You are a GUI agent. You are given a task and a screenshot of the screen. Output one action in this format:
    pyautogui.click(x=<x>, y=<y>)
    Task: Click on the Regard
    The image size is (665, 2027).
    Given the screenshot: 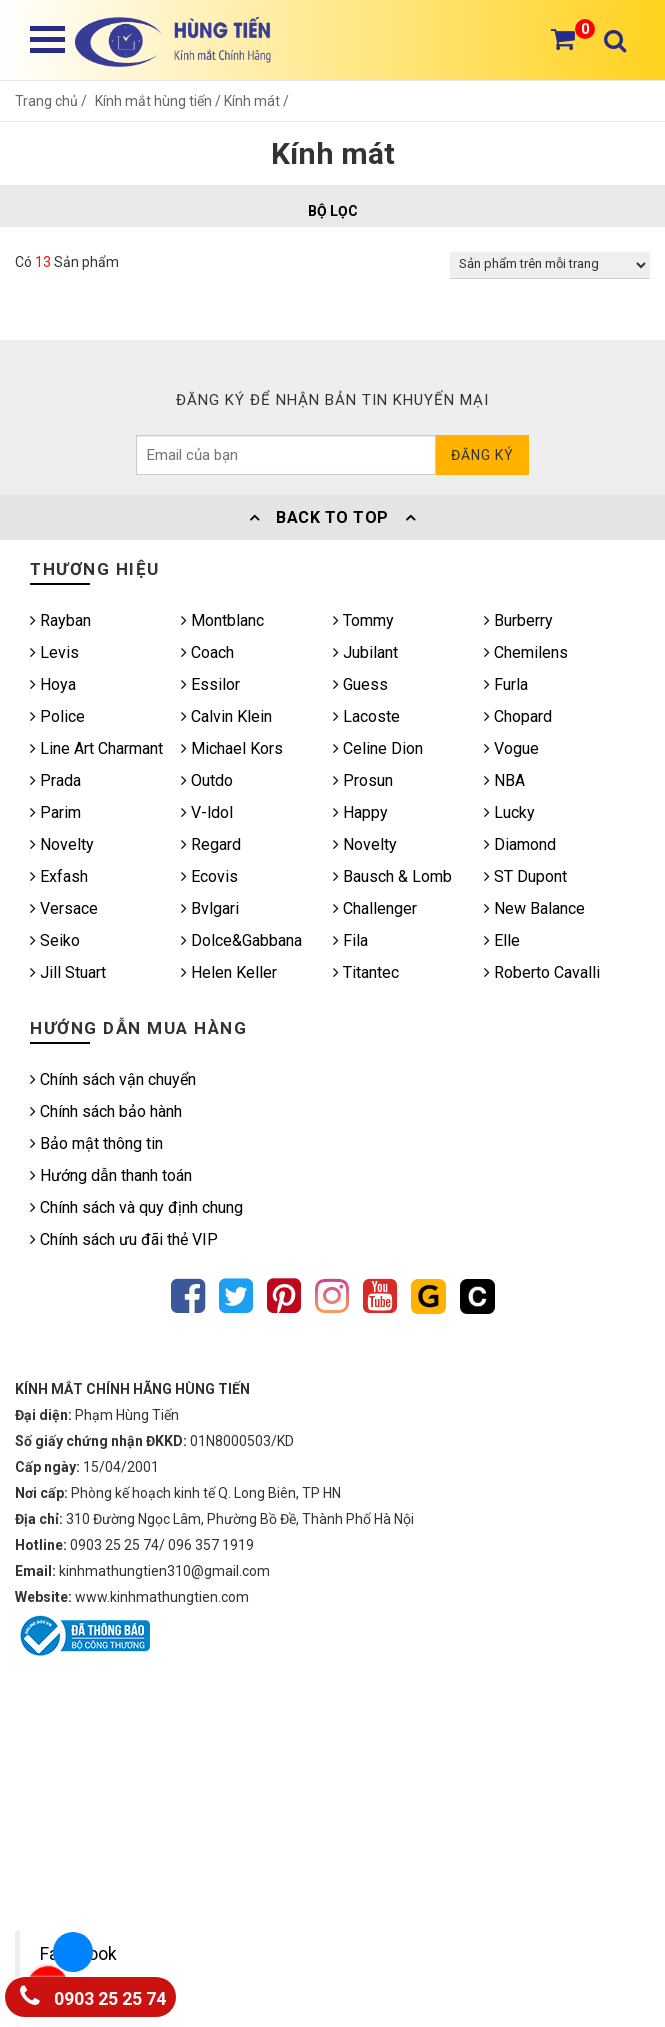 What is the action you would take?
    pyautogui.click(x=211, y=844)
    